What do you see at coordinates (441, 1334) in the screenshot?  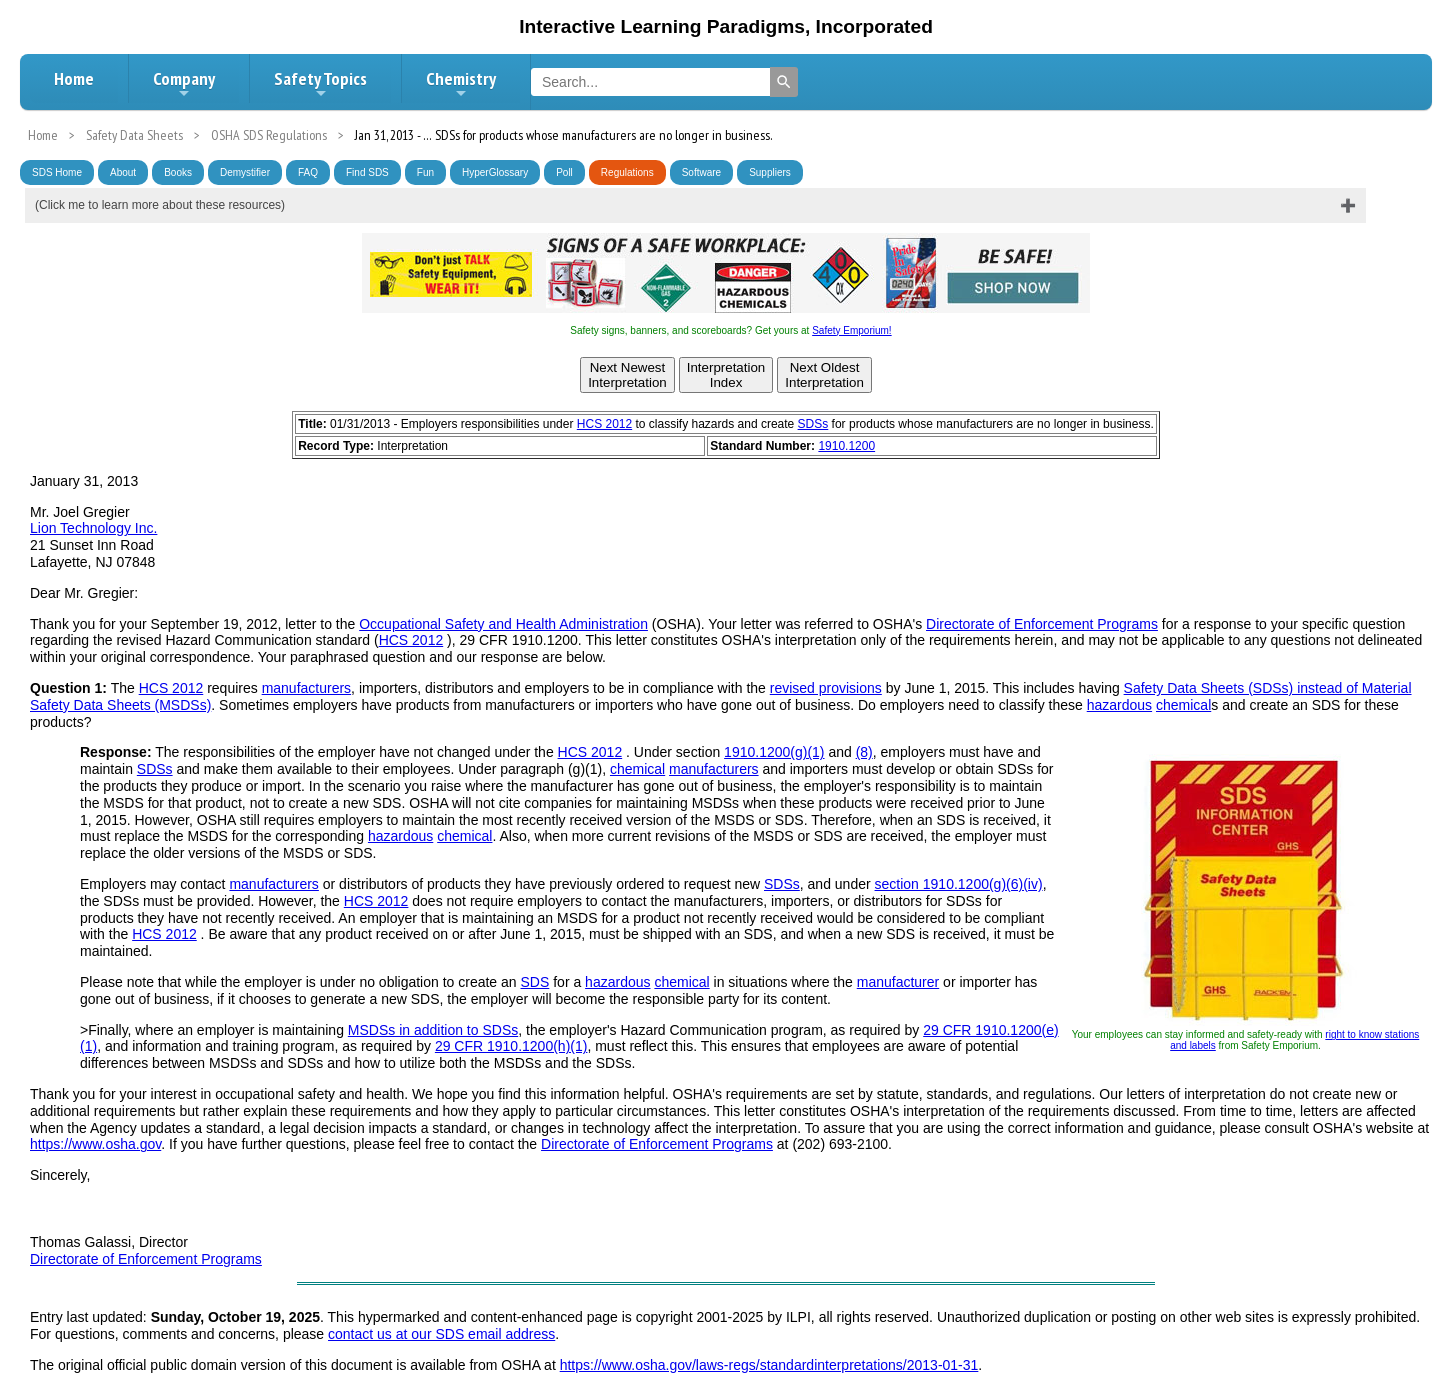 I see `contact us at our SDS email address` at bounding box center [441, 1334].